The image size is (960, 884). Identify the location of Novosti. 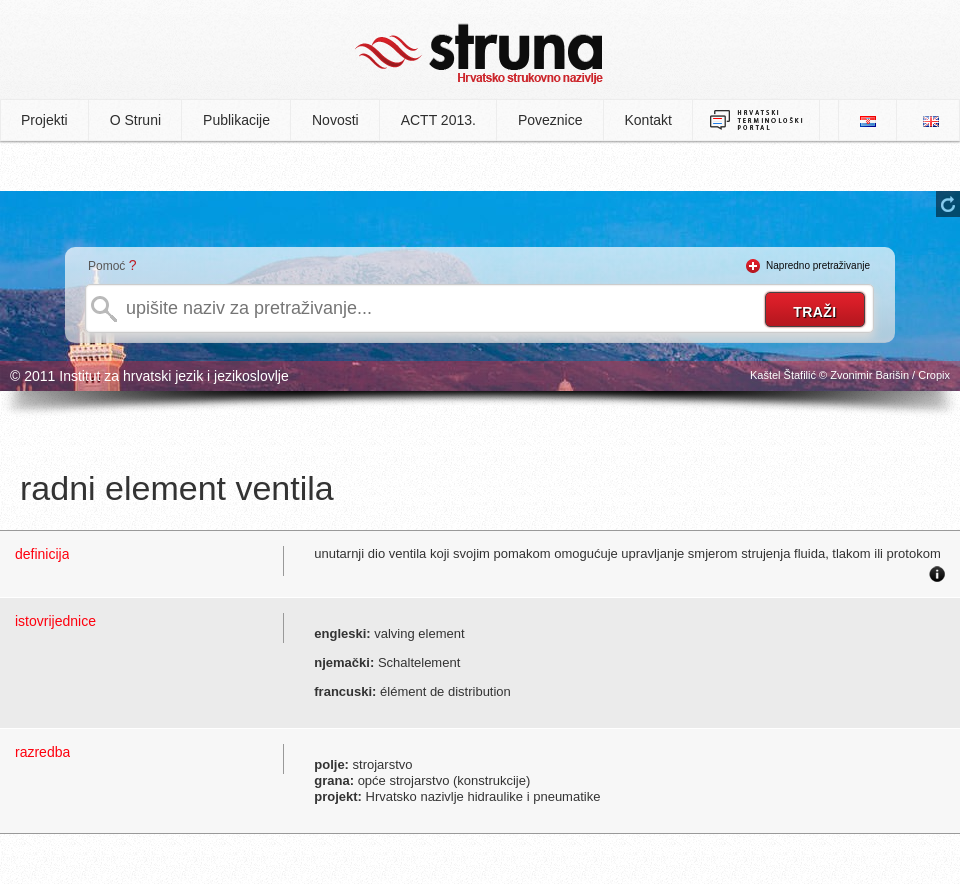
(335, 120).